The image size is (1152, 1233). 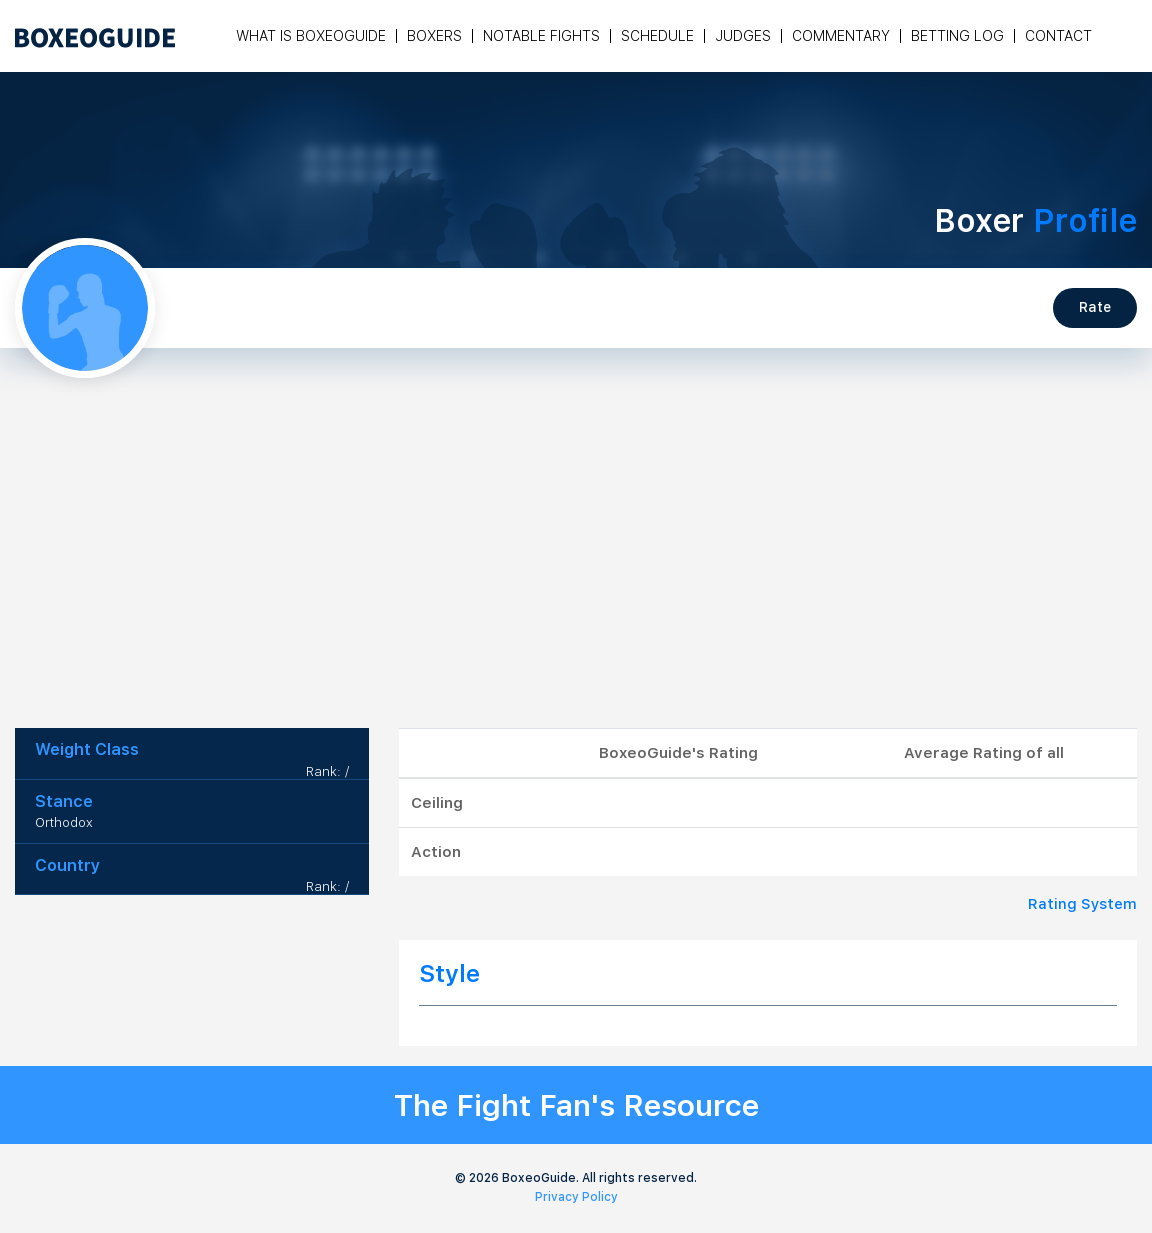 What do you see at coordinates (1058, 36) in the screenshot?
I see `Contact` at bounding box center [1058, 36].